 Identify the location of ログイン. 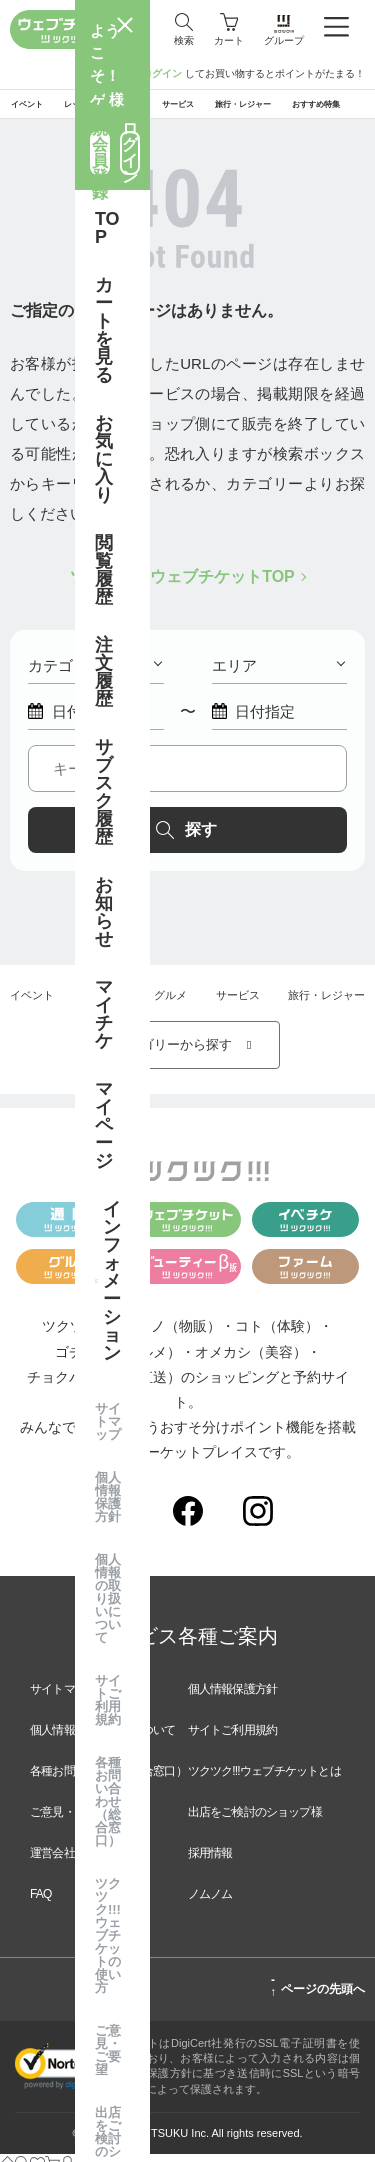
(162, 73).